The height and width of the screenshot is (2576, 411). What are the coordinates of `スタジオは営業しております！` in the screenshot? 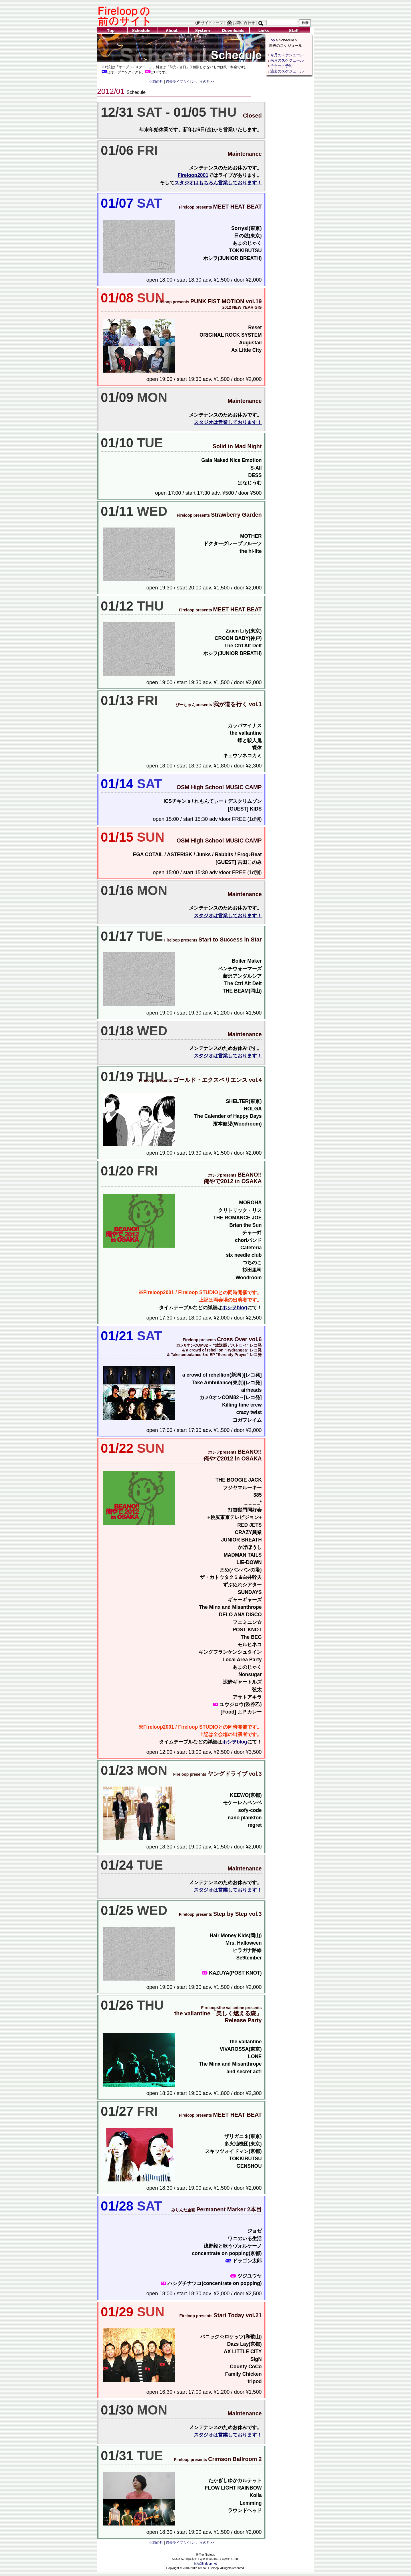 It's located at (228, 422).